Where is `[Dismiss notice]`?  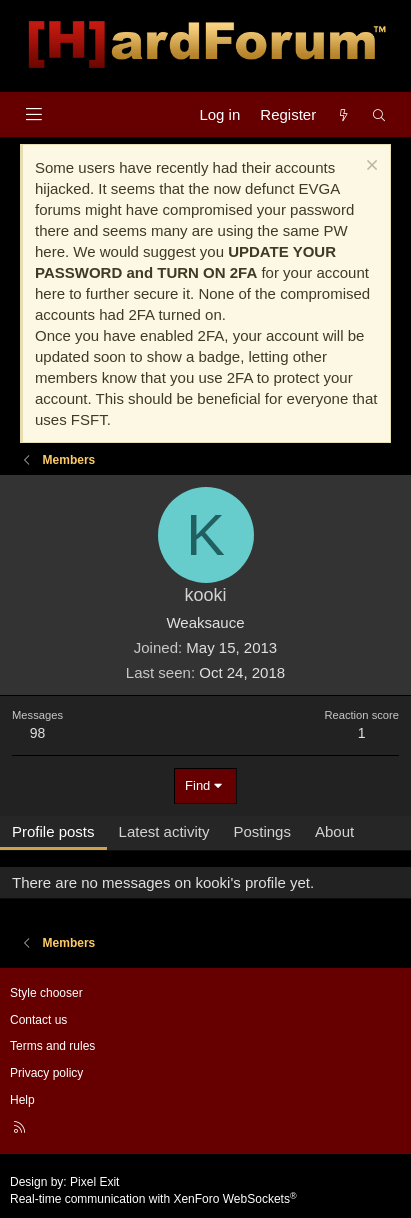 [Dismiss notice] is located at coordinates (369, 167).